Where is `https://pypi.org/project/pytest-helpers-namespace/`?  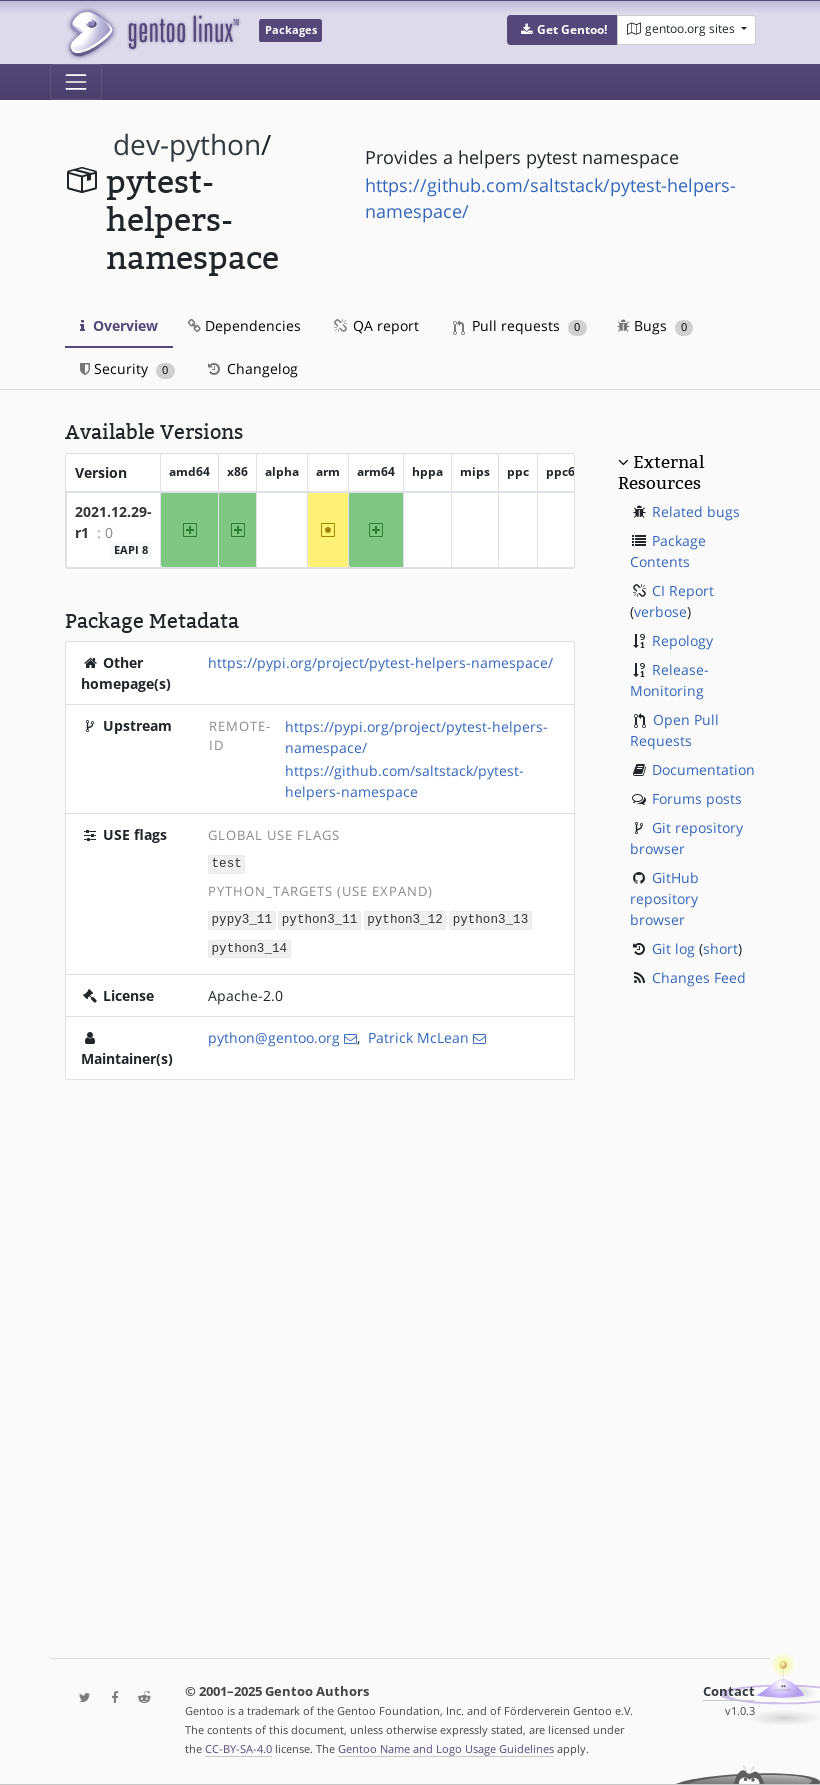 https://pypi.org/project/pytest-helpers-namespace/ is located at coordinates (380, 662).